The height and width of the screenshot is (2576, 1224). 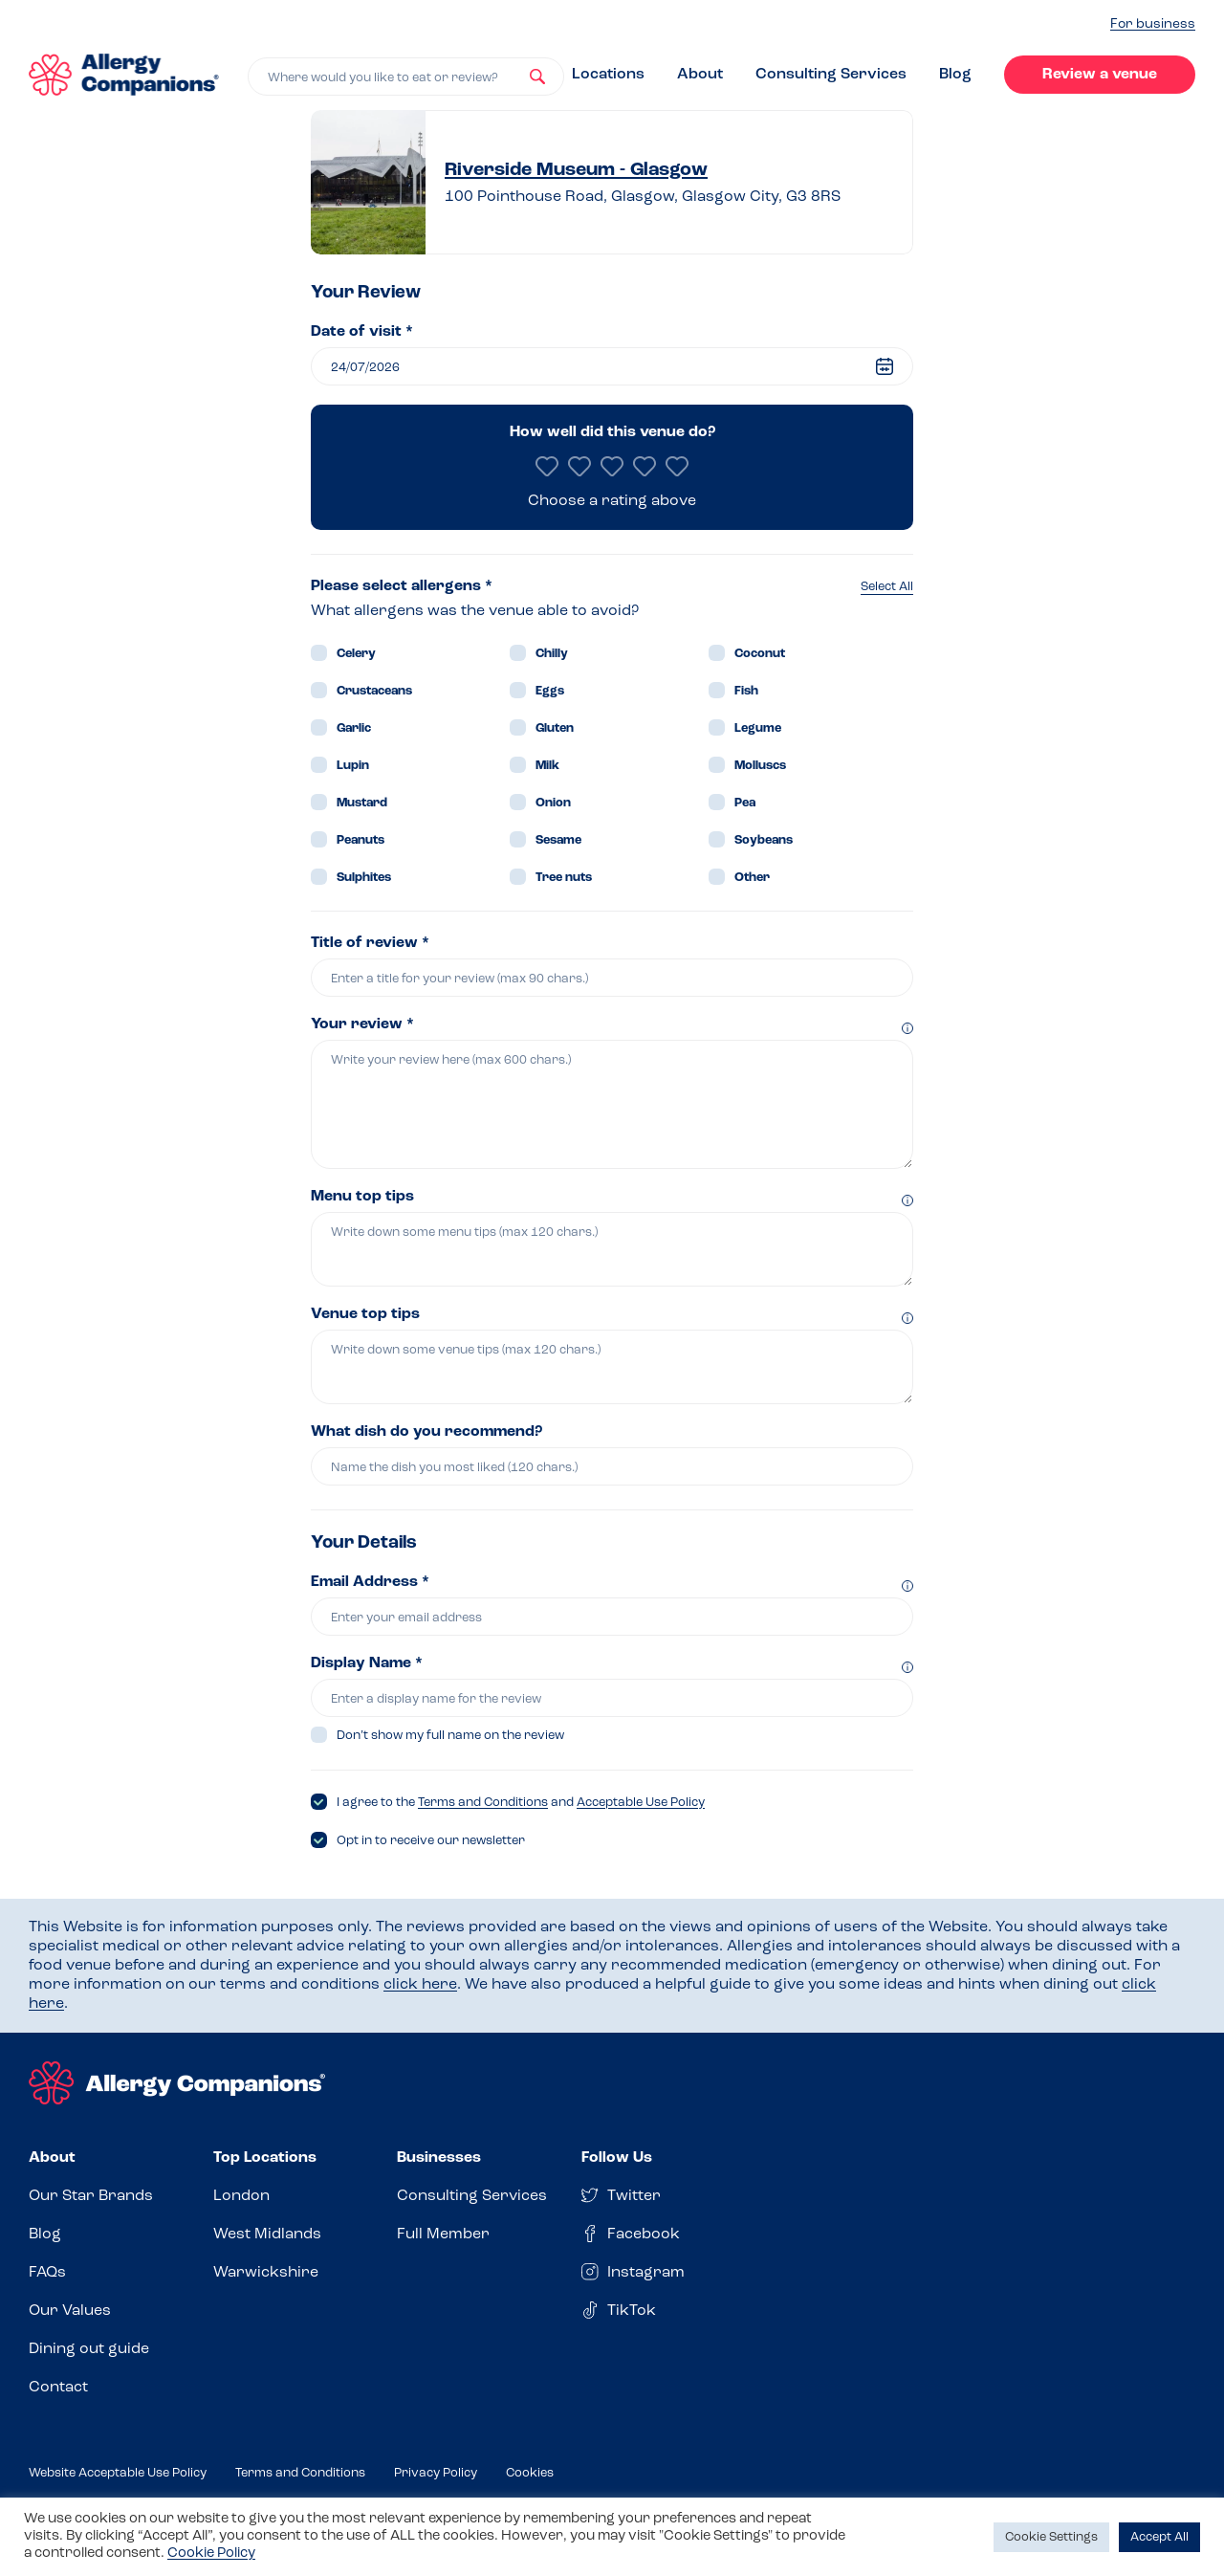 I want to click on Milk, so click(x=547, y=766).